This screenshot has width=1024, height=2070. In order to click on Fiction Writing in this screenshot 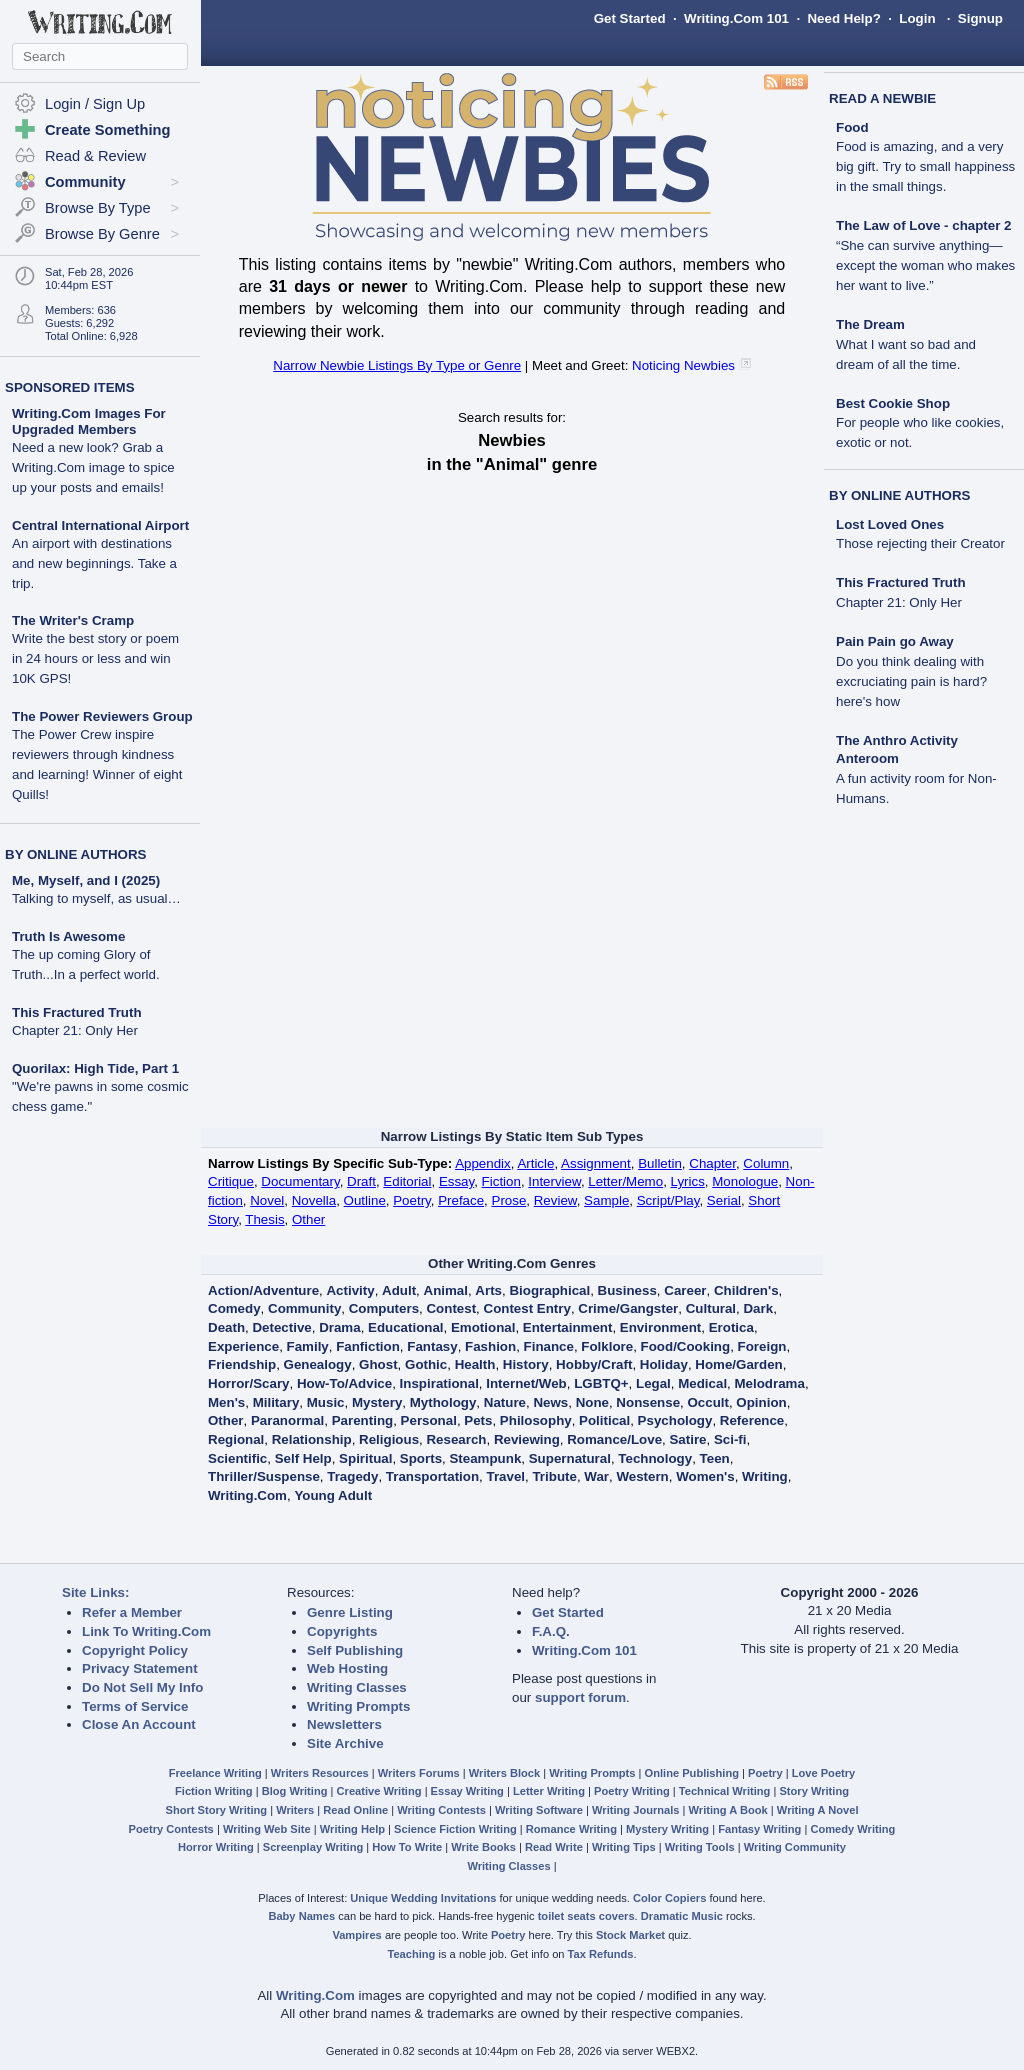, I will do `click(214, 1791)`.